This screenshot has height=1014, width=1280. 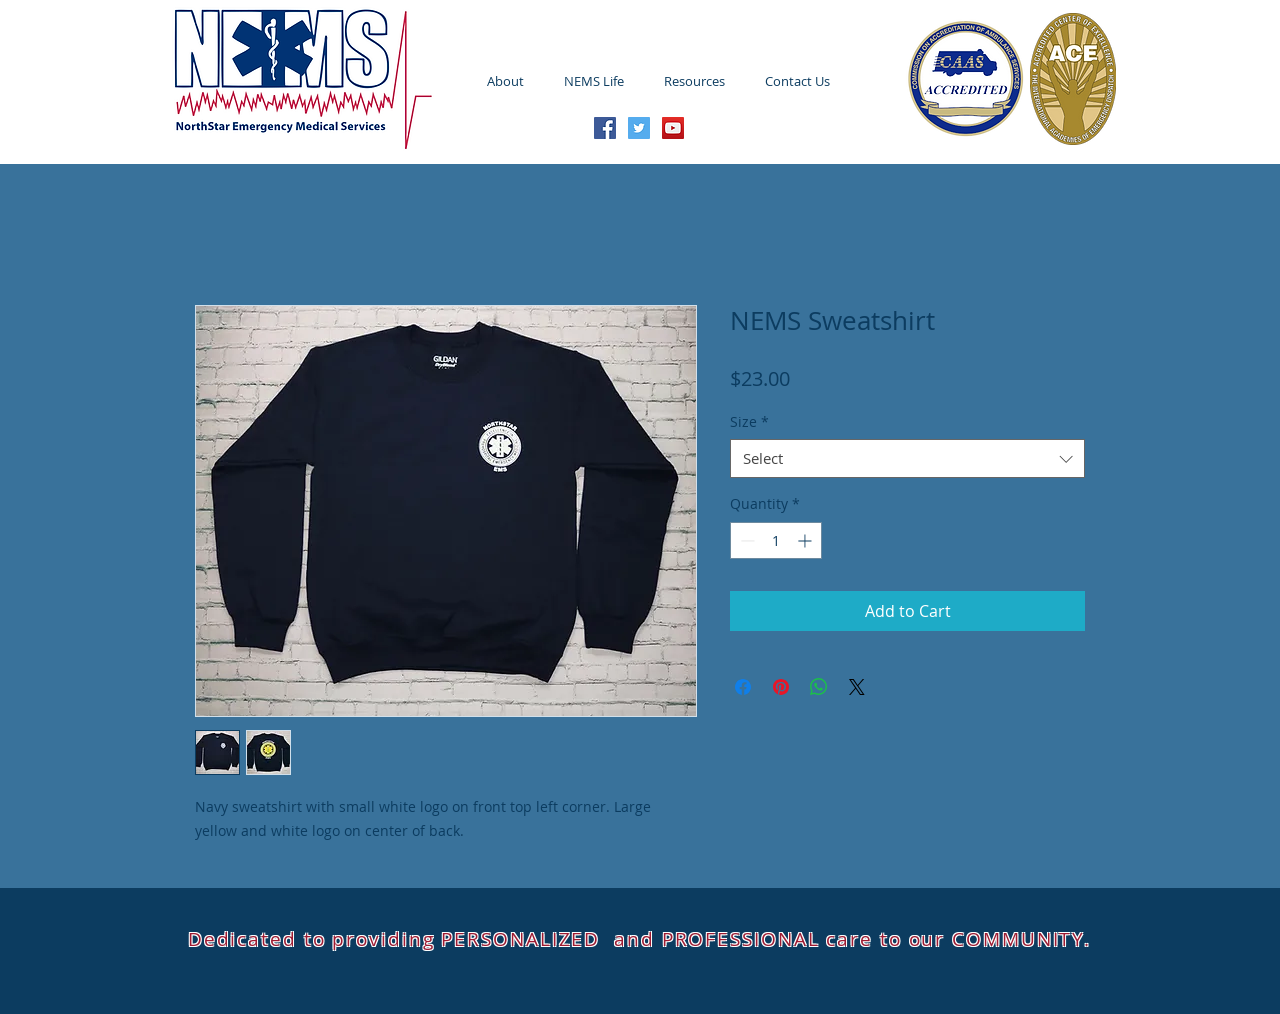 What do you see at coordinates (907, 458) in the screenshot?
I see `[combobox]` at bounding box center [907, 458].